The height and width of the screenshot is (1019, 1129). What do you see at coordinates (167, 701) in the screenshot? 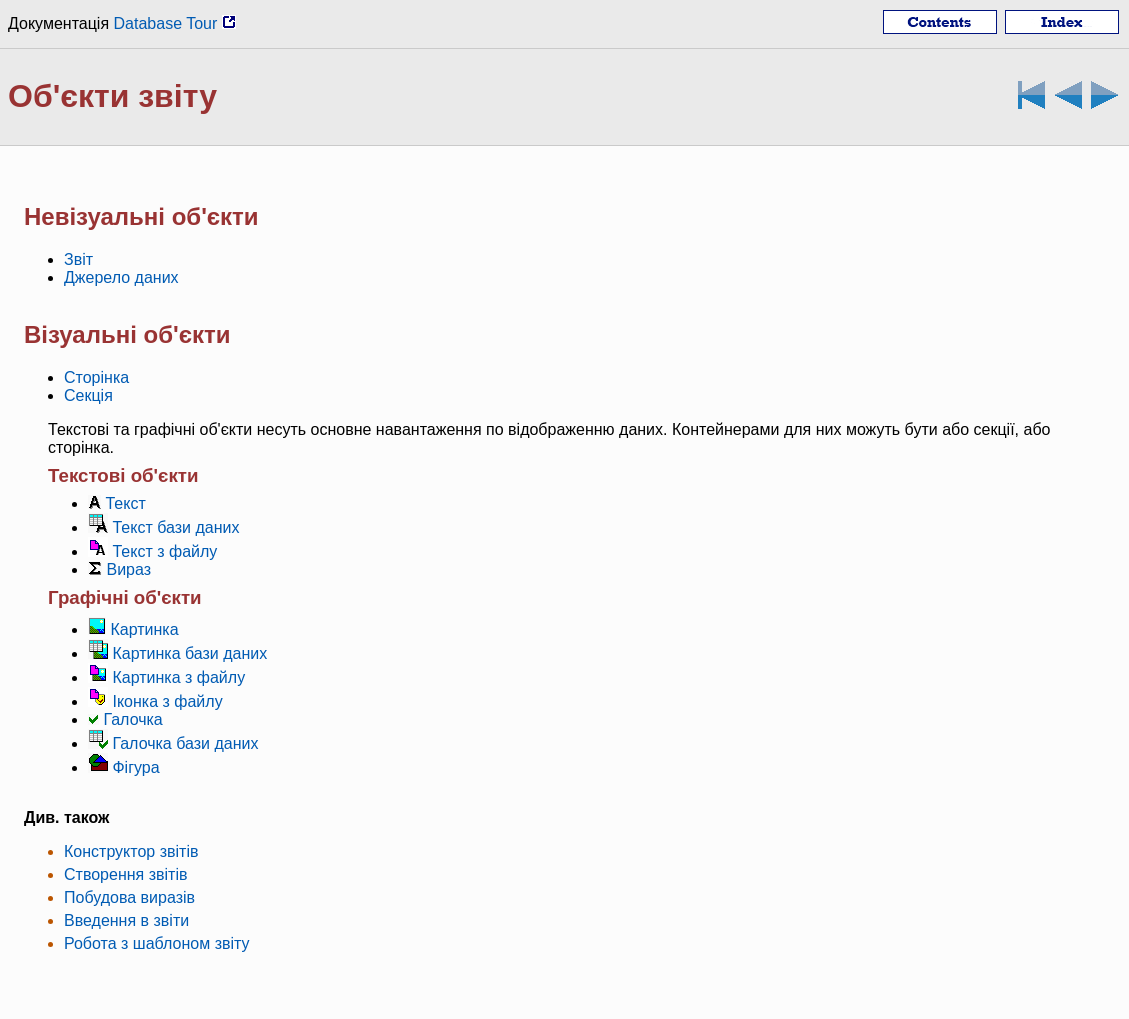
I see `Іконка з файлу` at bounding box center [167, 701].